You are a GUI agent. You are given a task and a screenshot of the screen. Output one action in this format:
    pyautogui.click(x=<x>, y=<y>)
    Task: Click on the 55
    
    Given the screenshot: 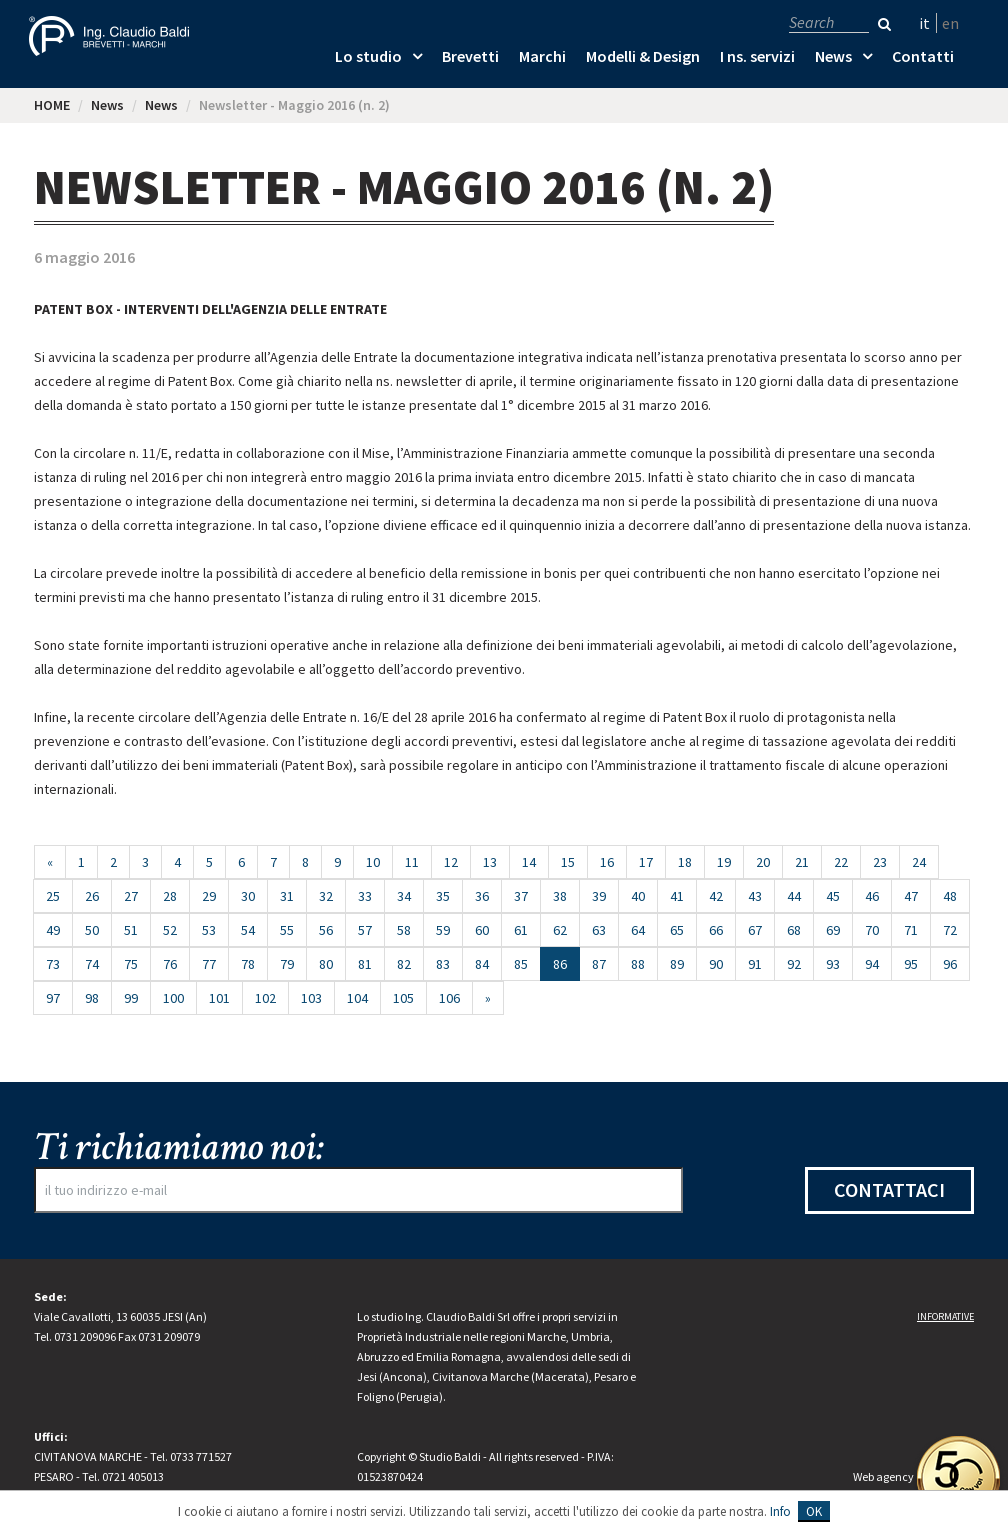 What is the action you would take?
    pyautogui.click(x=287, y=930)
    